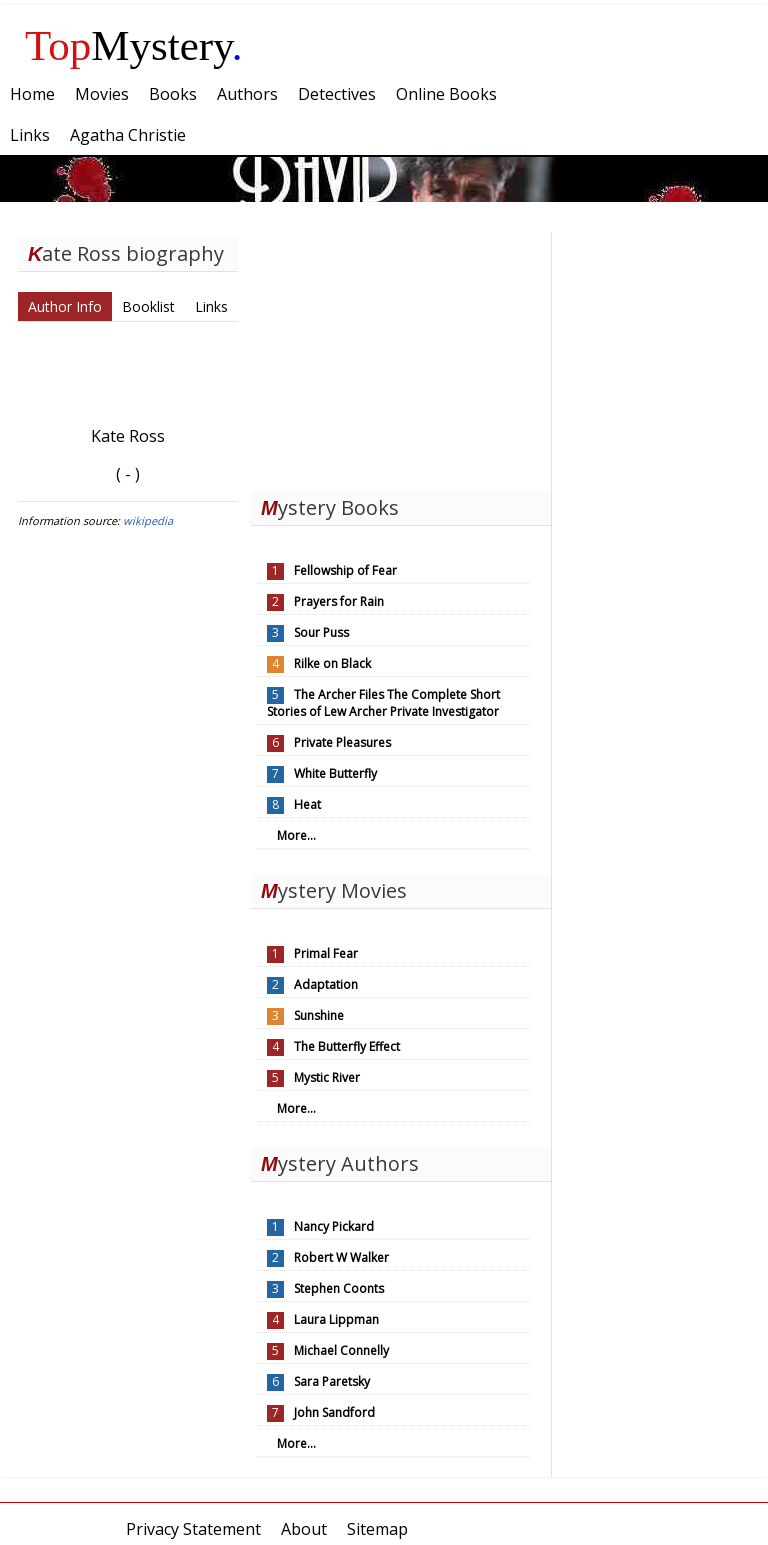  Describe the element at coordinates (134, 45) in the screenshot. I see `Mystery` at that location.